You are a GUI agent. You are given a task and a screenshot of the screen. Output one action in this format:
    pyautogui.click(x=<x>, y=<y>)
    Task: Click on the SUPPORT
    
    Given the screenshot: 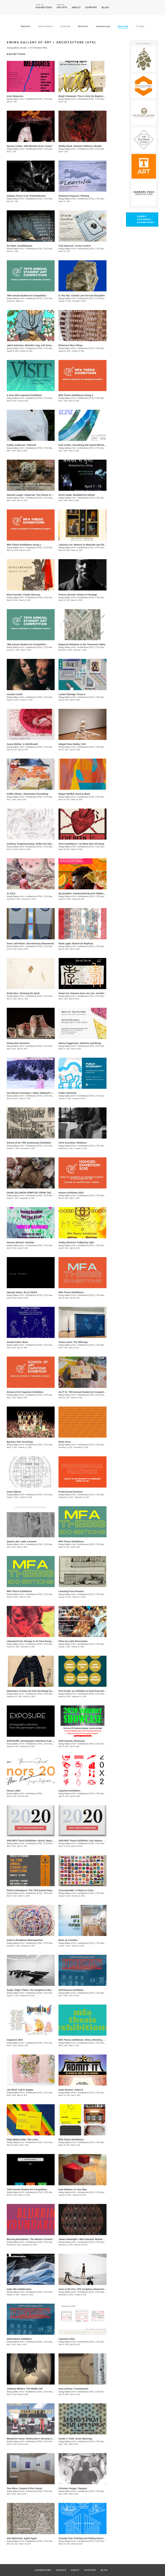 What is the action you would take?
    pyautogui.click(x=91, y=7)
    